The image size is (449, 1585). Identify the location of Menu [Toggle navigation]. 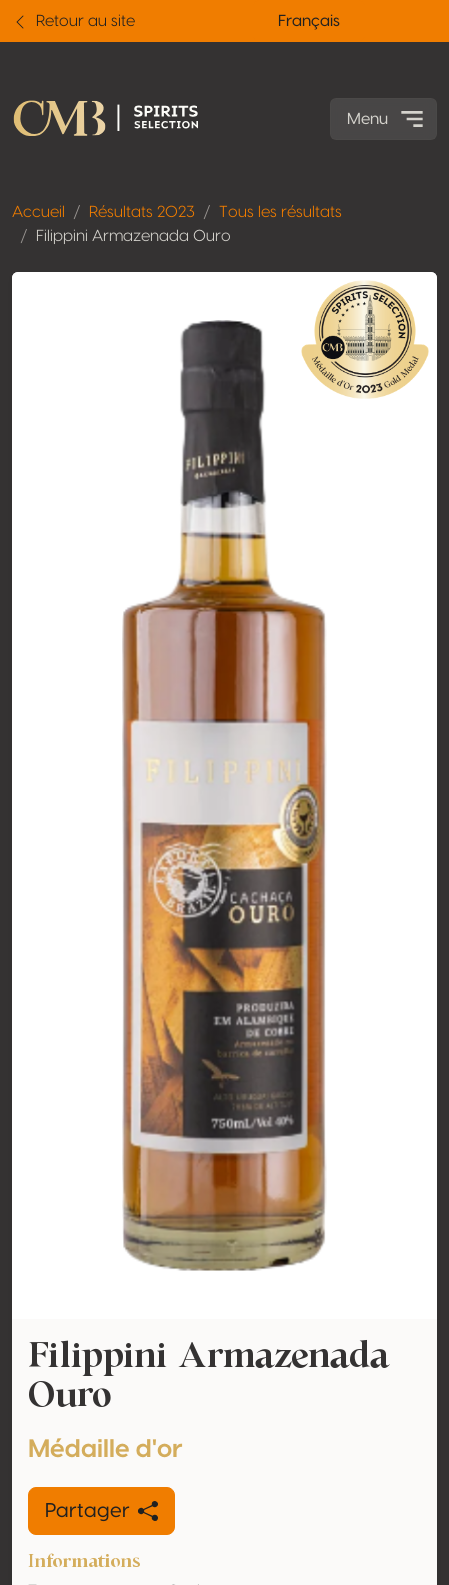
(387, 119).